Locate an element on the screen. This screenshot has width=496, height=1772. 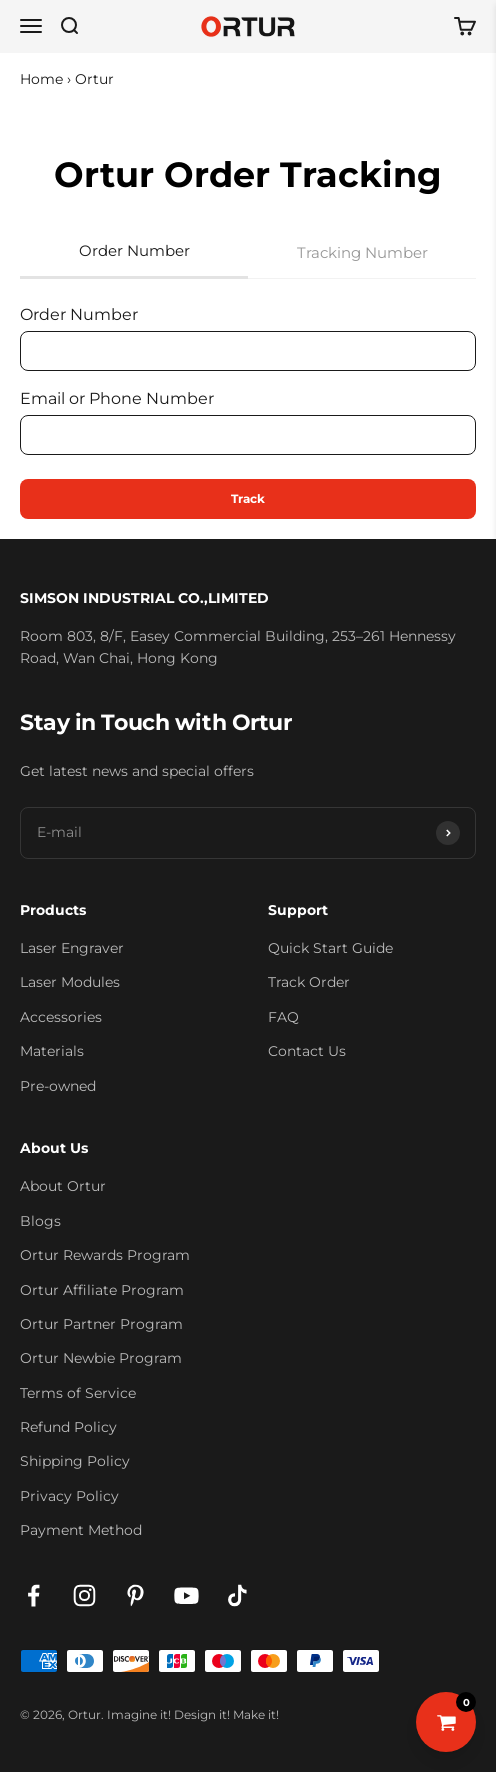
Blogs is located at coordinates (40, 1221).